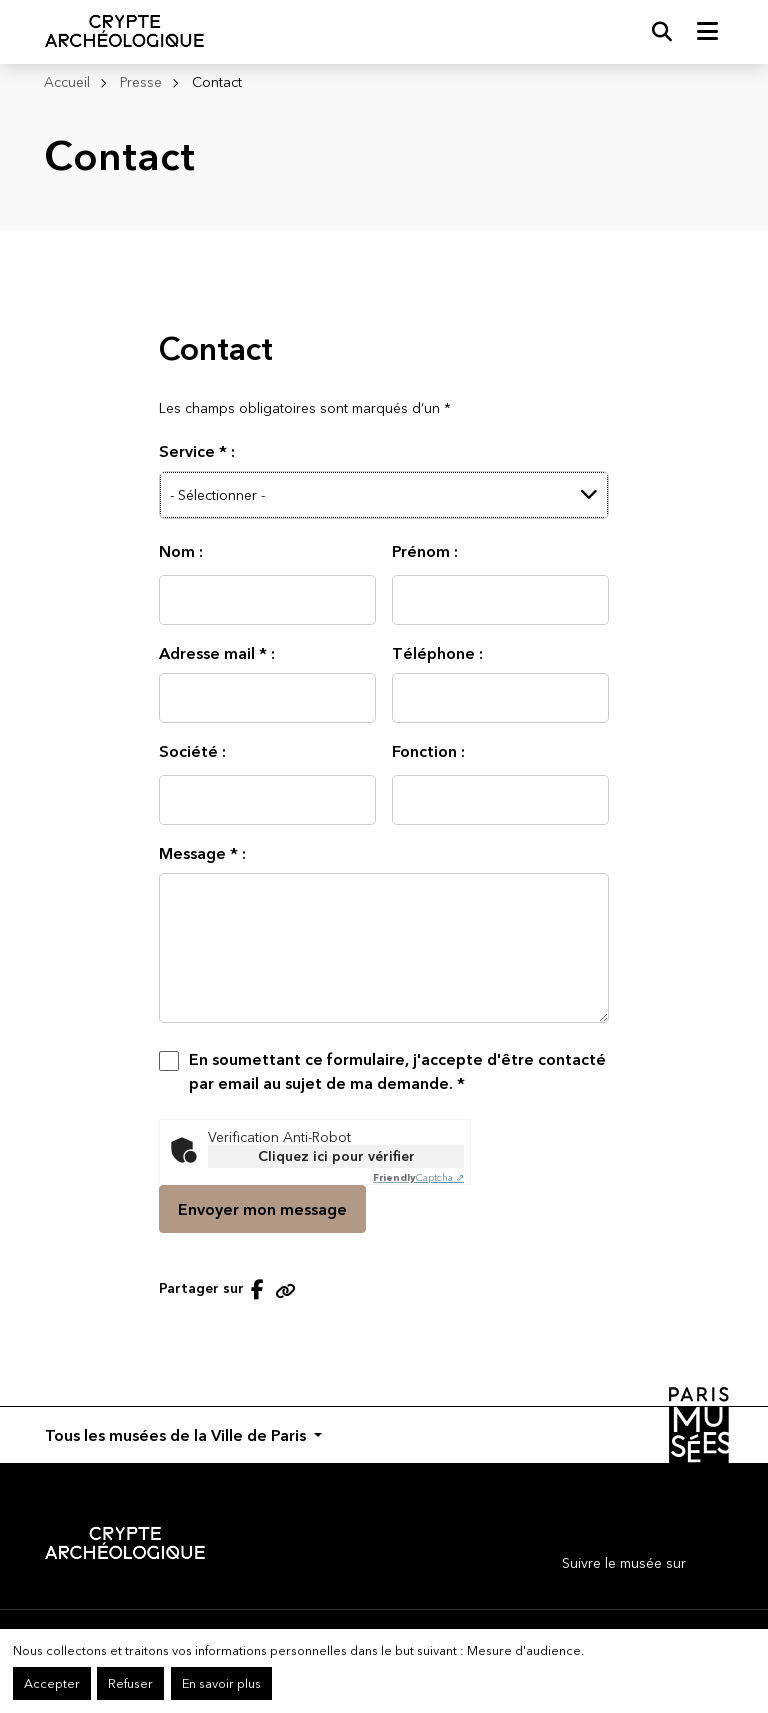 This screenshot has height=1713, width=768. What do you see at coordinates (425, 551) in the screenshot?
I see `Prénom :` at bounding box center [425, 551].